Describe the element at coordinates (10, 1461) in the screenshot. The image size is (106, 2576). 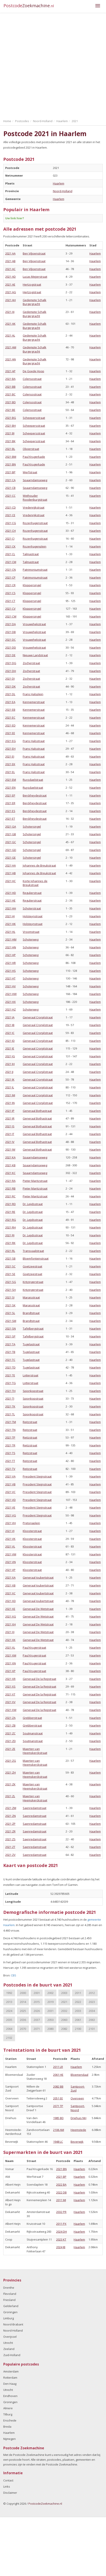
I see `2021 TT` at that location.